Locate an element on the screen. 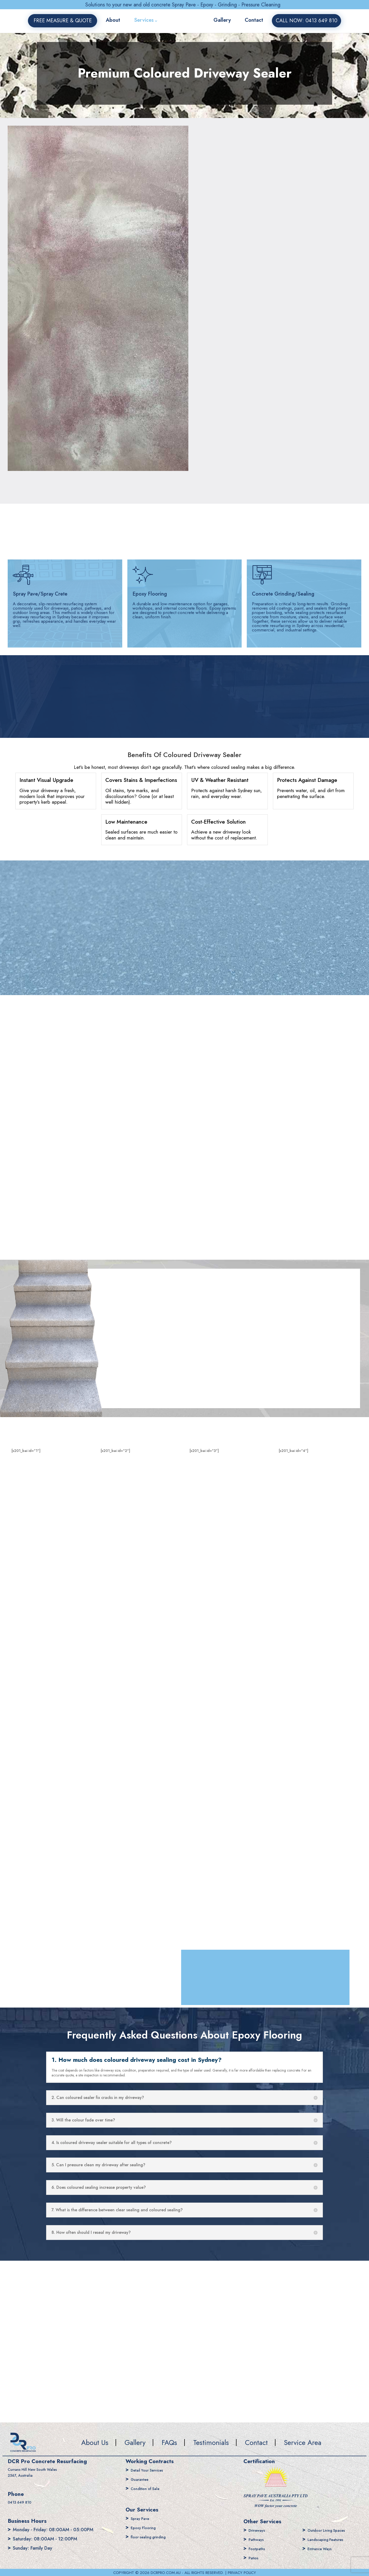 The width and height of the screenshot is (369, 2576). Footpaths is located at coordinates (259, 2548).